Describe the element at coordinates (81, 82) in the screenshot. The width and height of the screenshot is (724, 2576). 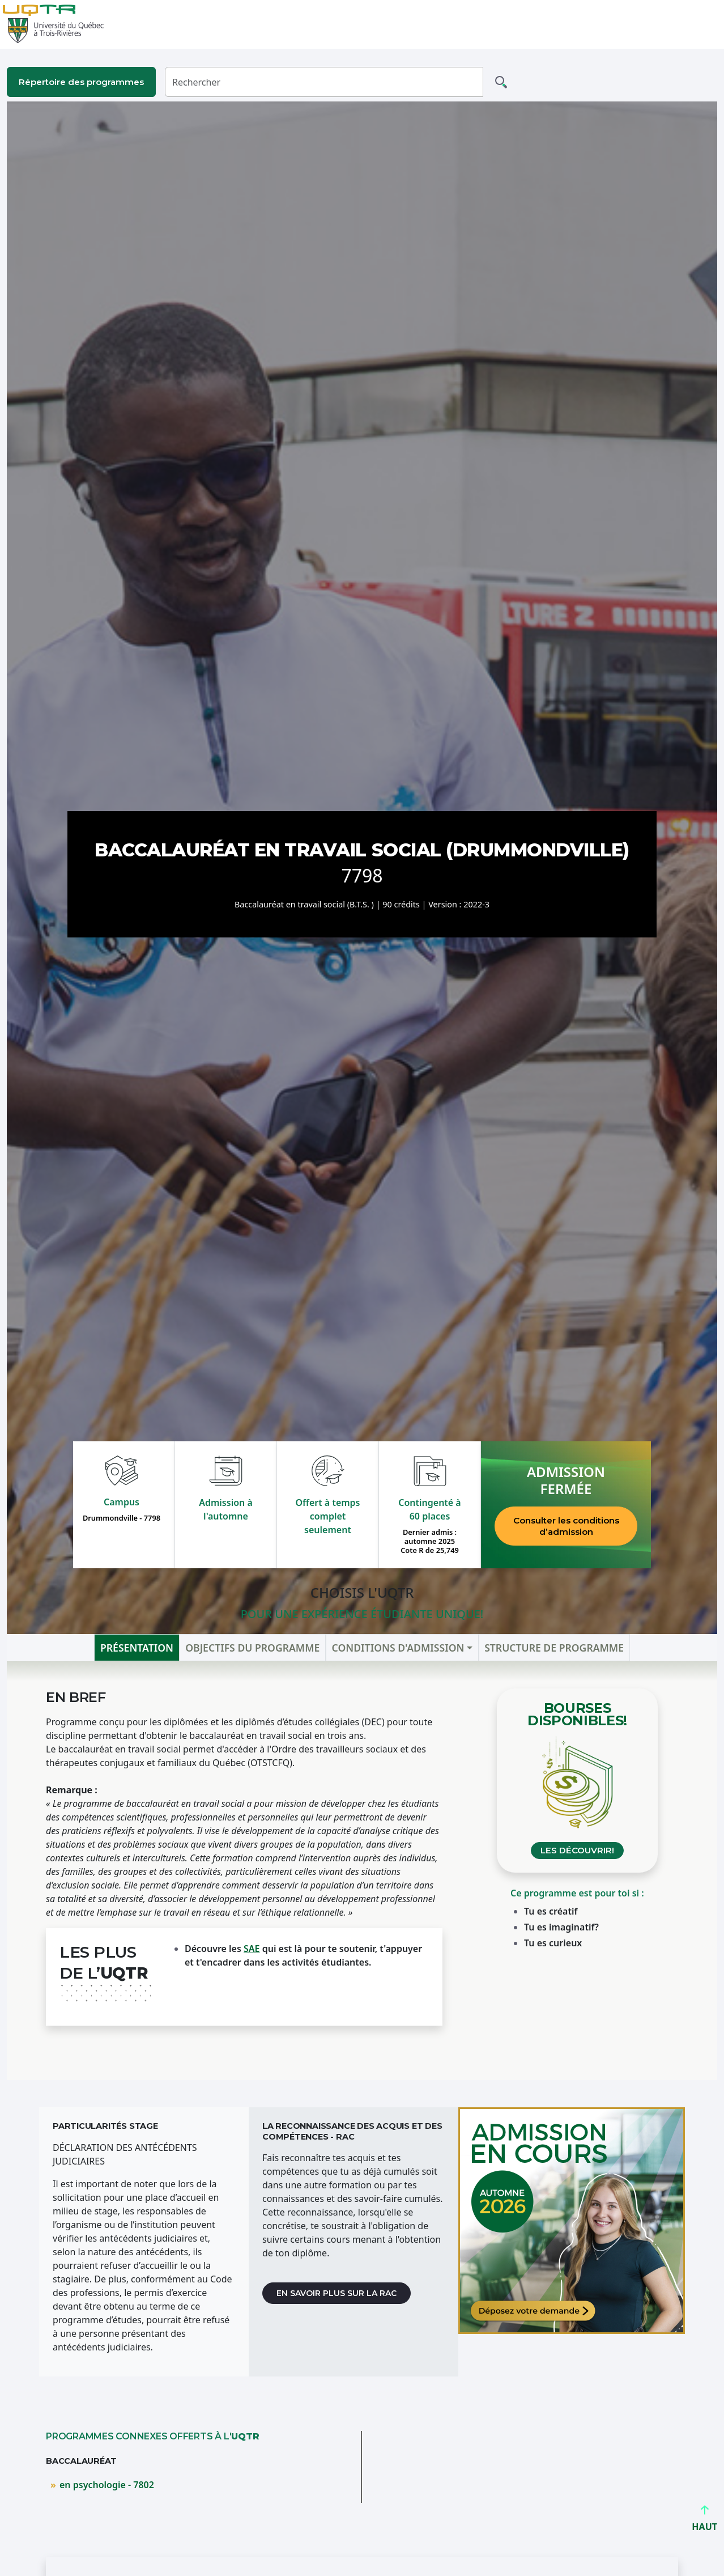
I see `Répertoire des programmes` at that location.